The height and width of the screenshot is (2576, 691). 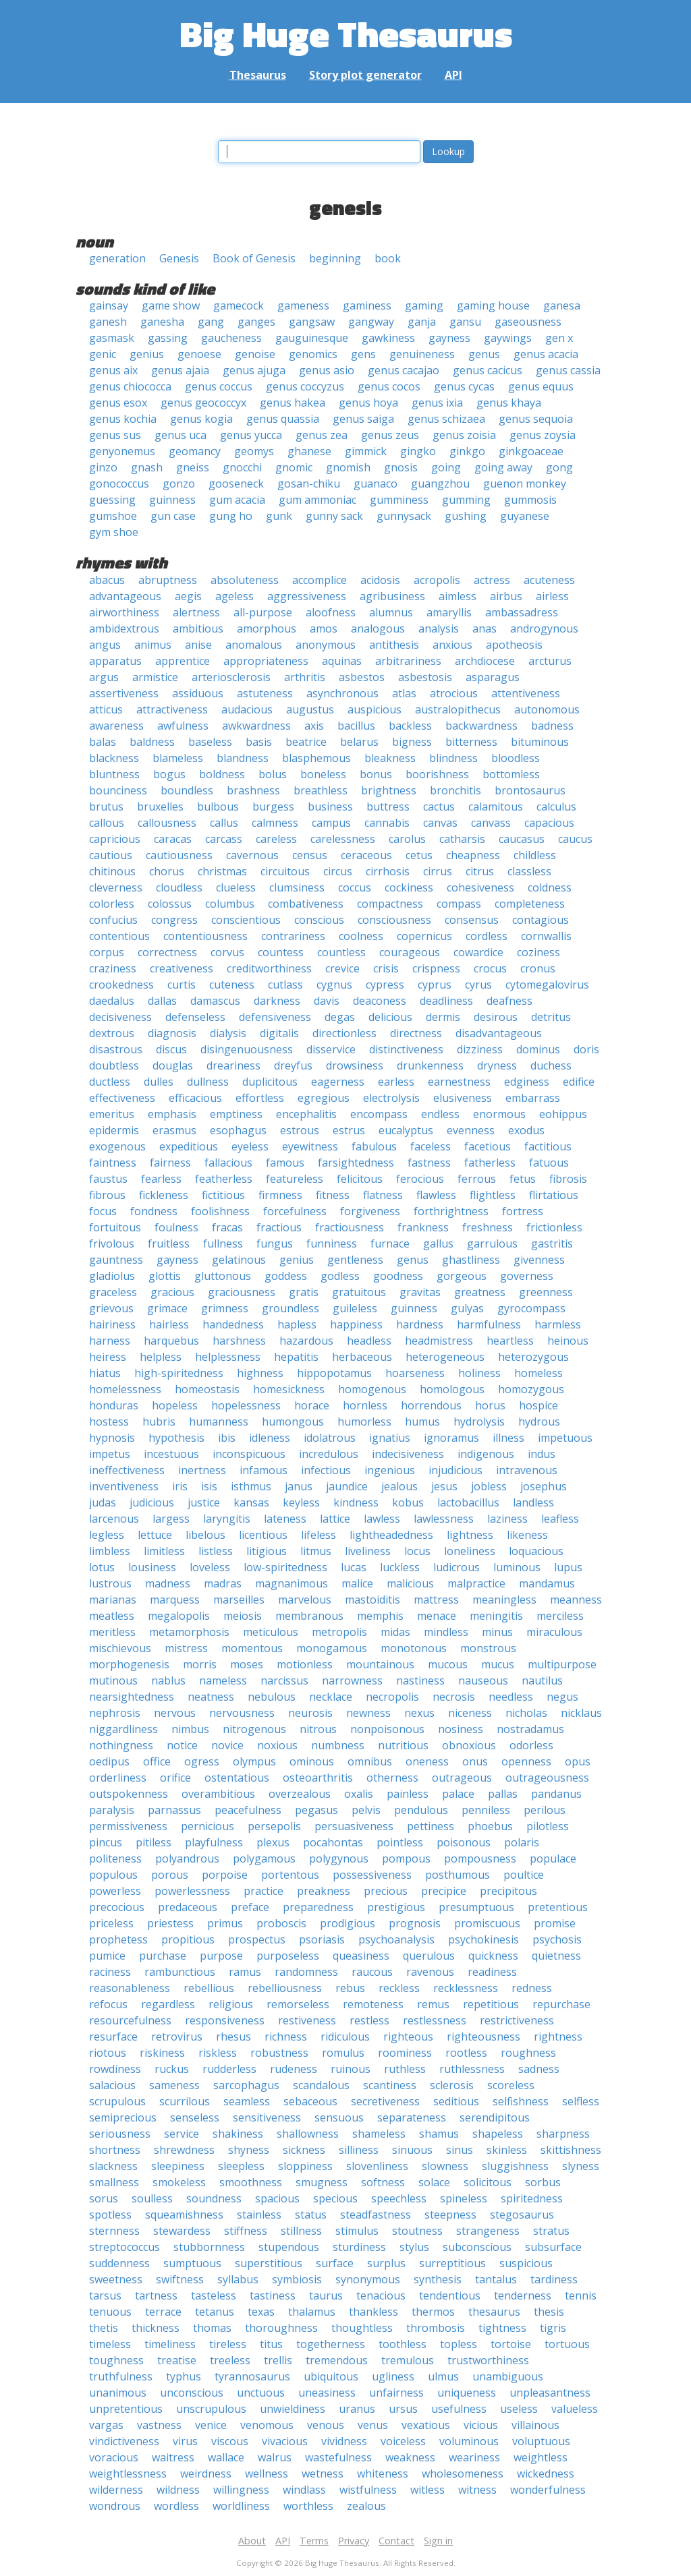 I want to click on josephus, so click(x=543, y=1486).